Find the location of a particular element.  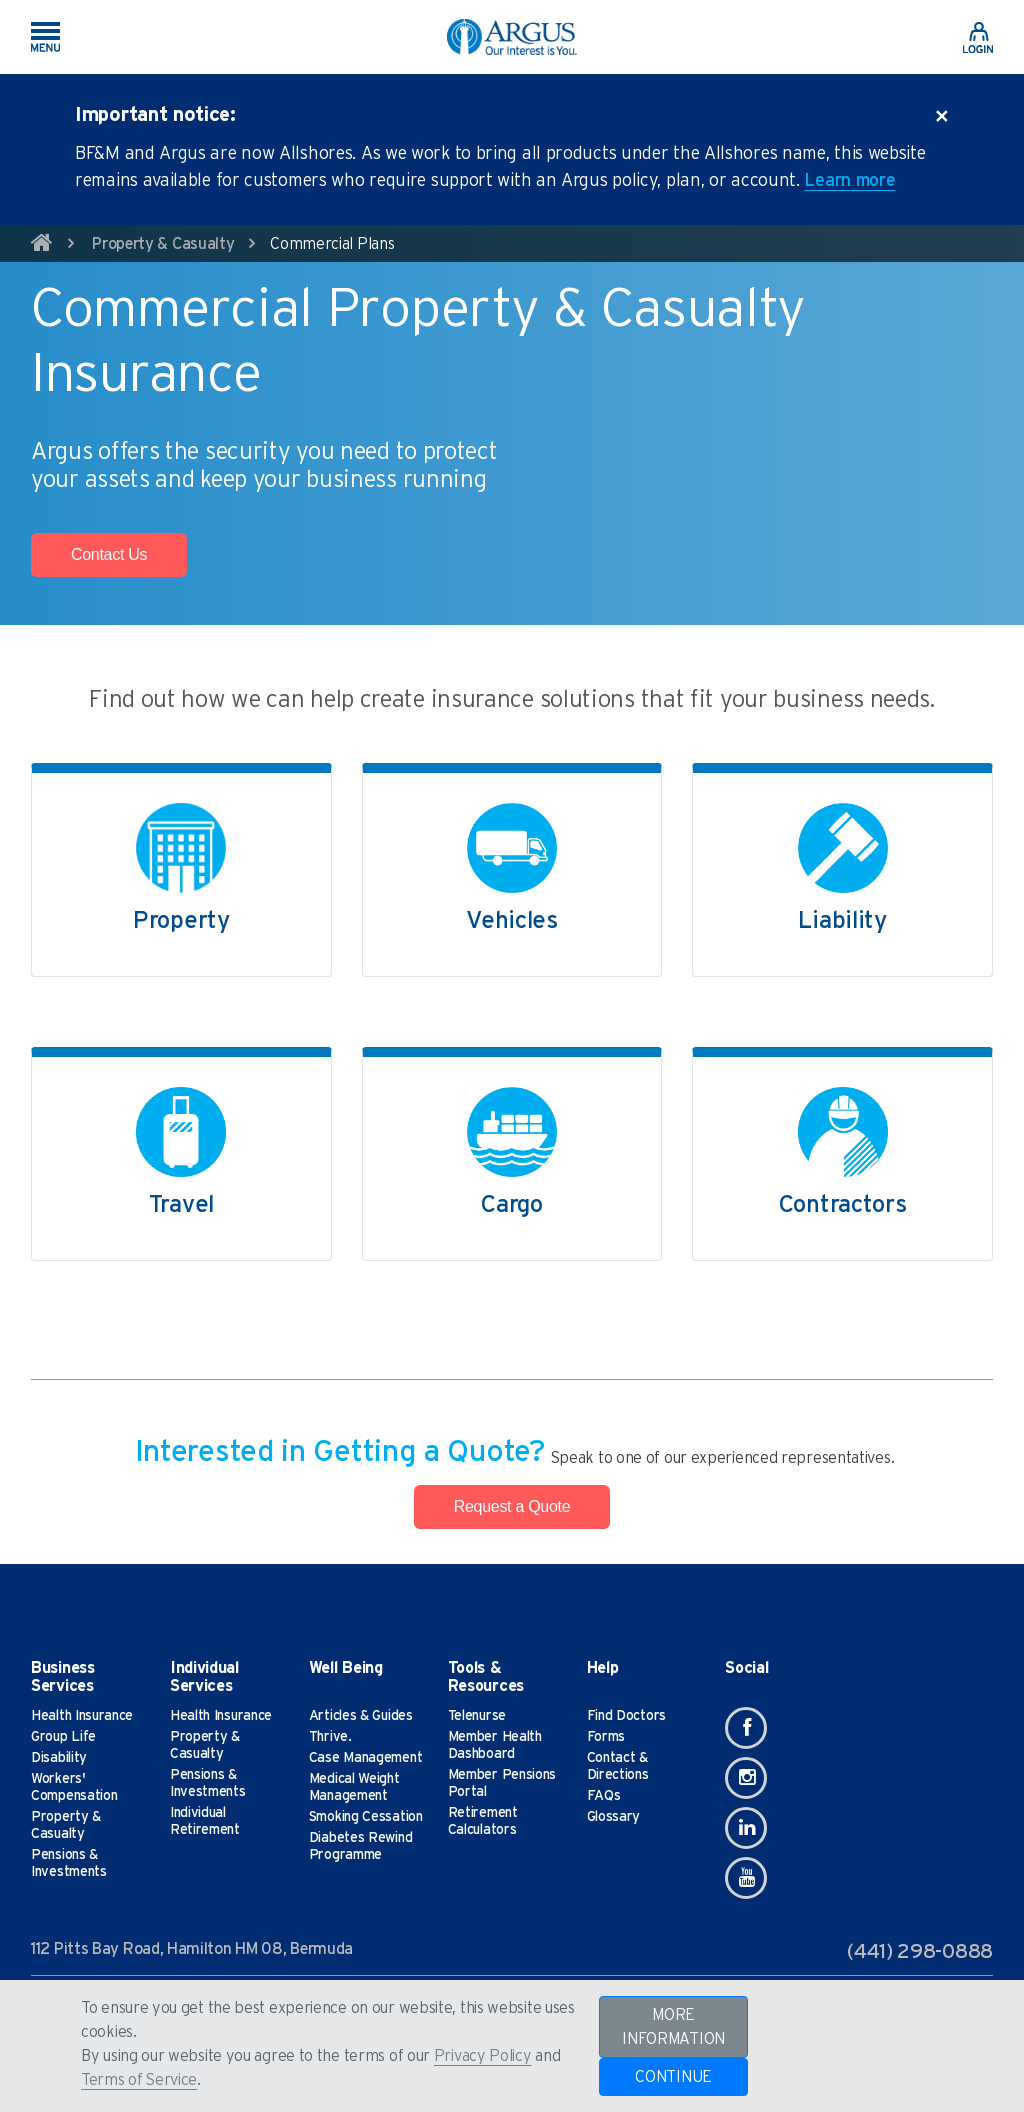

Smoking Cessation is located at coordinates (366, 1817).